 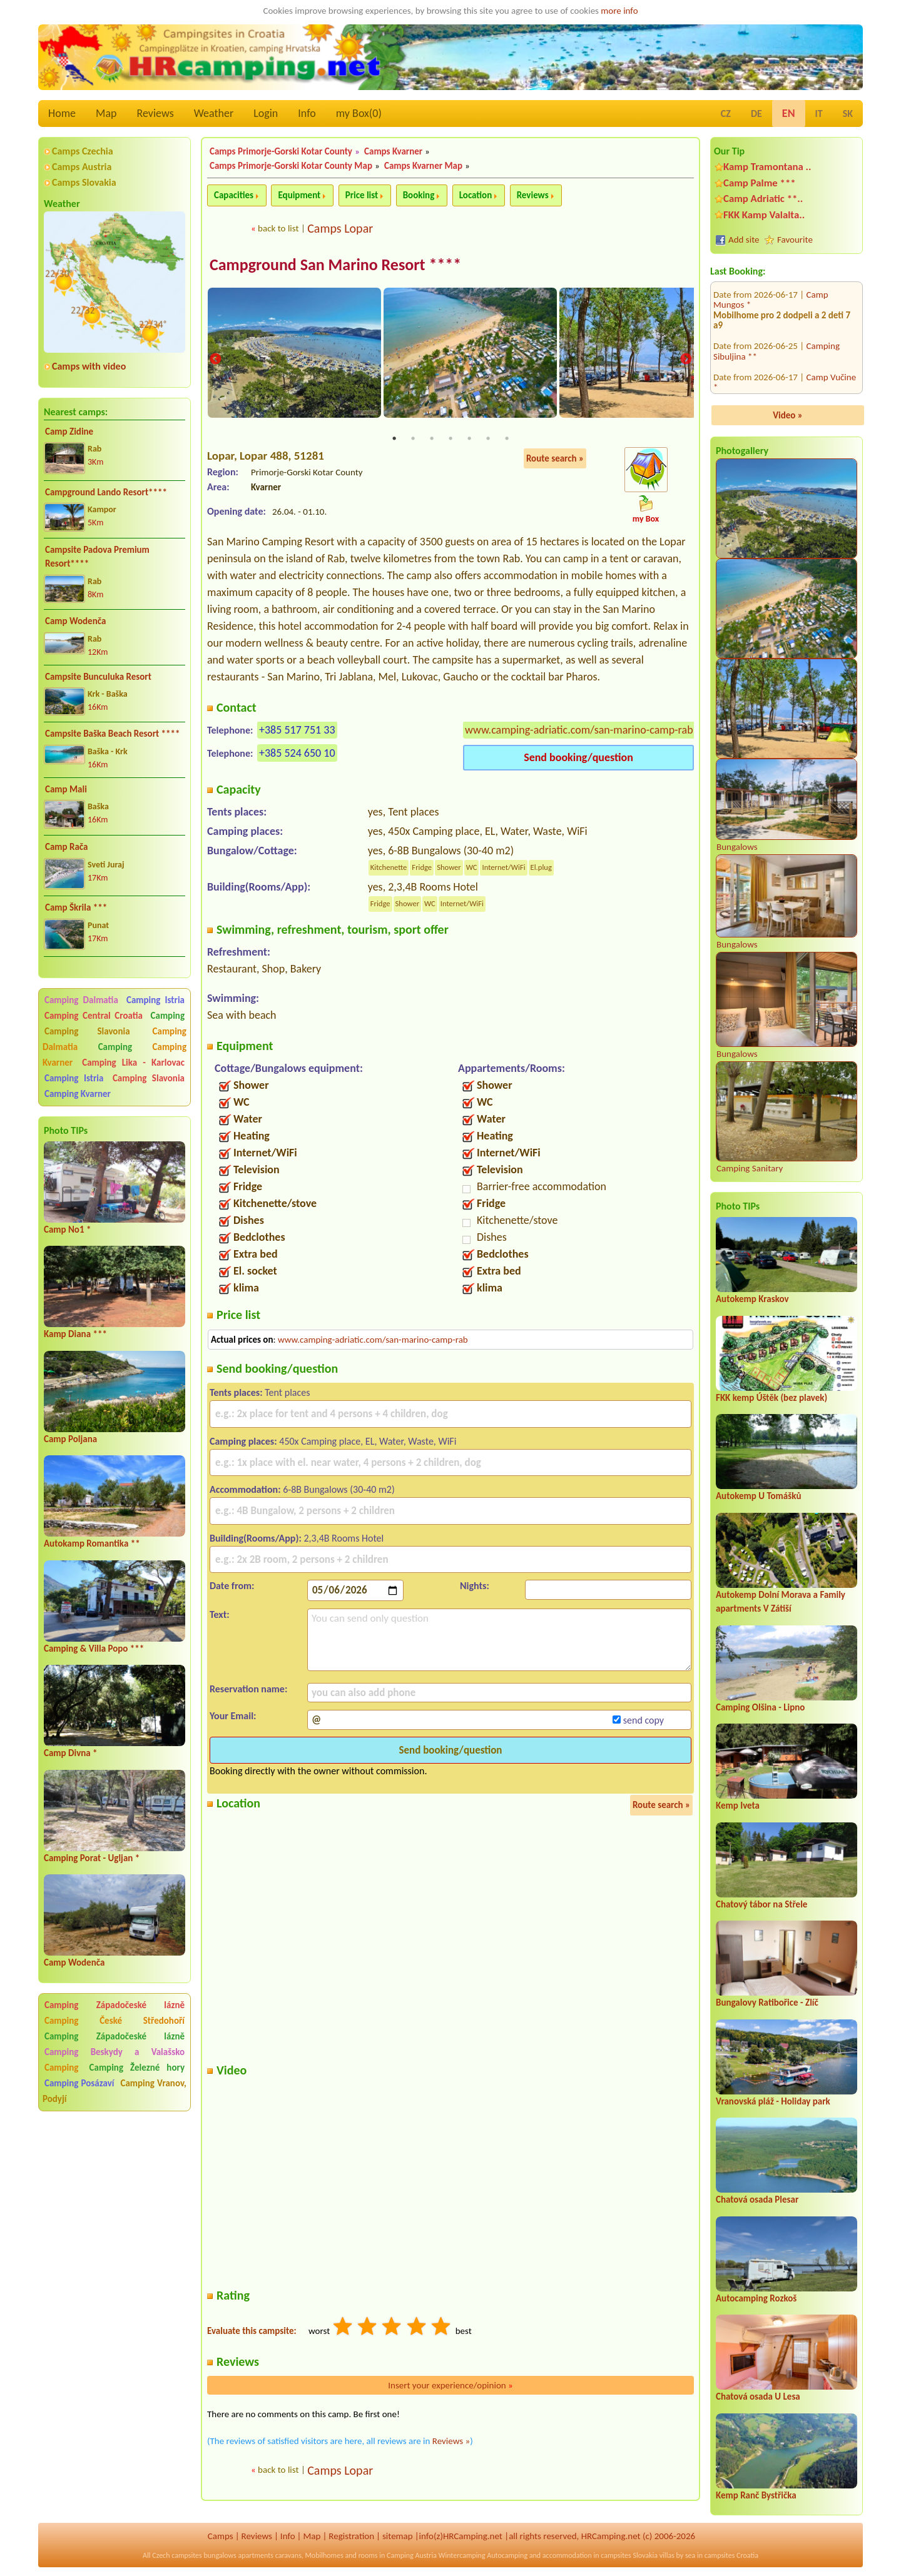 What do you see at coordinates (89, 366) in the screenshot?
I see `Camps with video` at bounding box center [89, 366].